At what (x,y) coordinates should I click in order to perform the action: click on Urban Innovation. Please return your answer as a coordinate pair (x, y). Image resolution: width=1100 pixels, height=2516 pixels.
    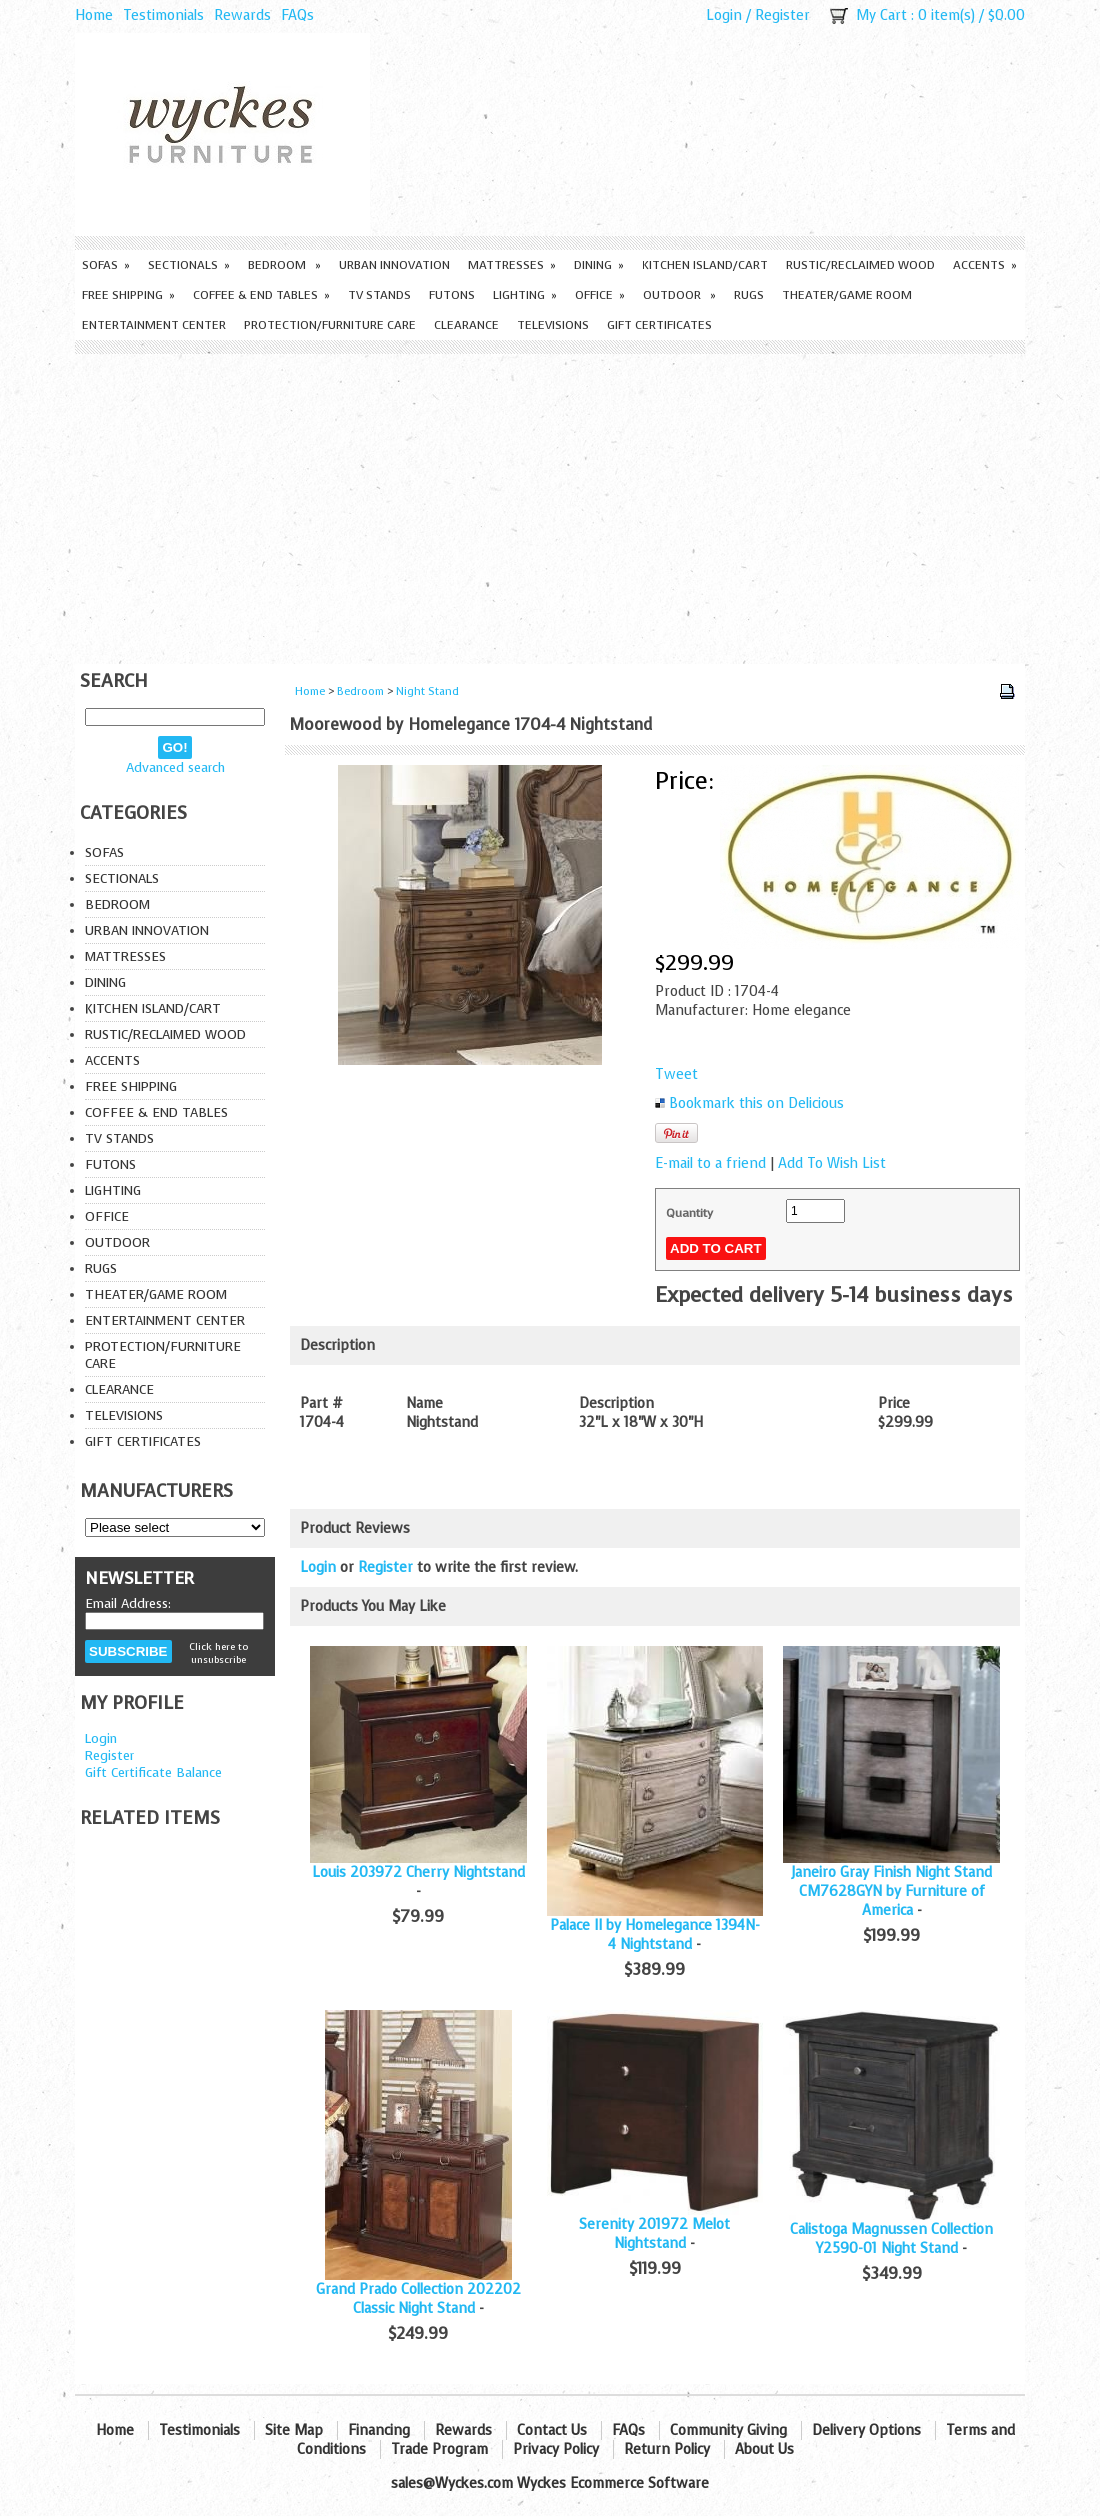
    Looking at the image, I should click on (394, 265).